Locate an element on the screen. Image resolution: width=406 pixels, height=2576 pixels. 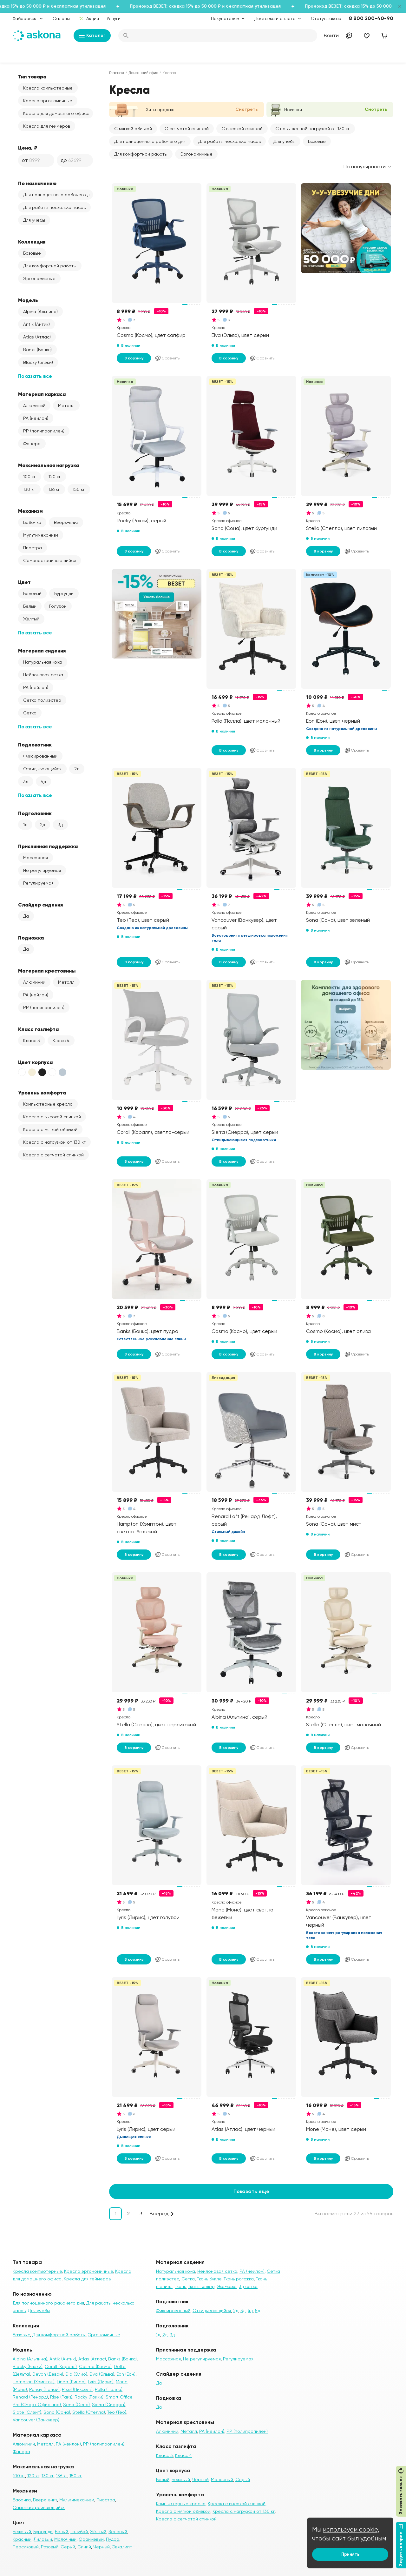
Войти is located at coordinates (331, 35).